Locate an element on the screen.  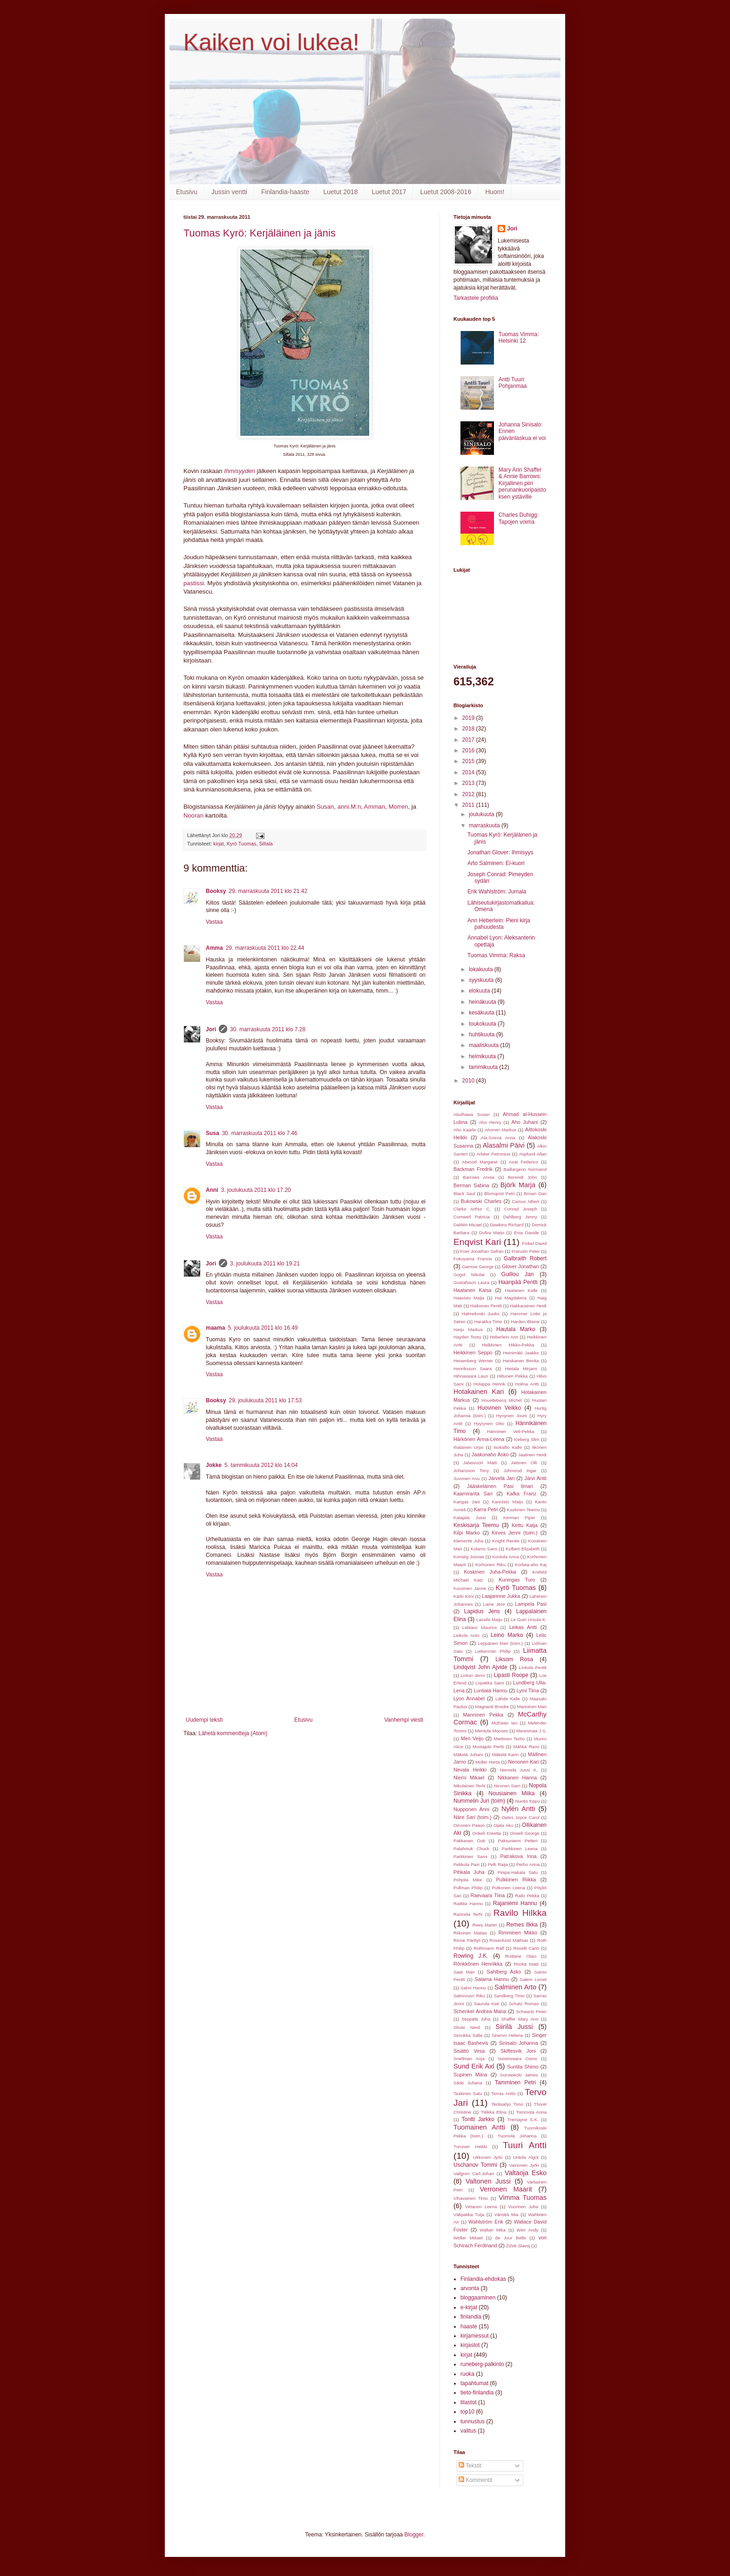
Sund Erik Axl is located at coordinates (473, 2066).